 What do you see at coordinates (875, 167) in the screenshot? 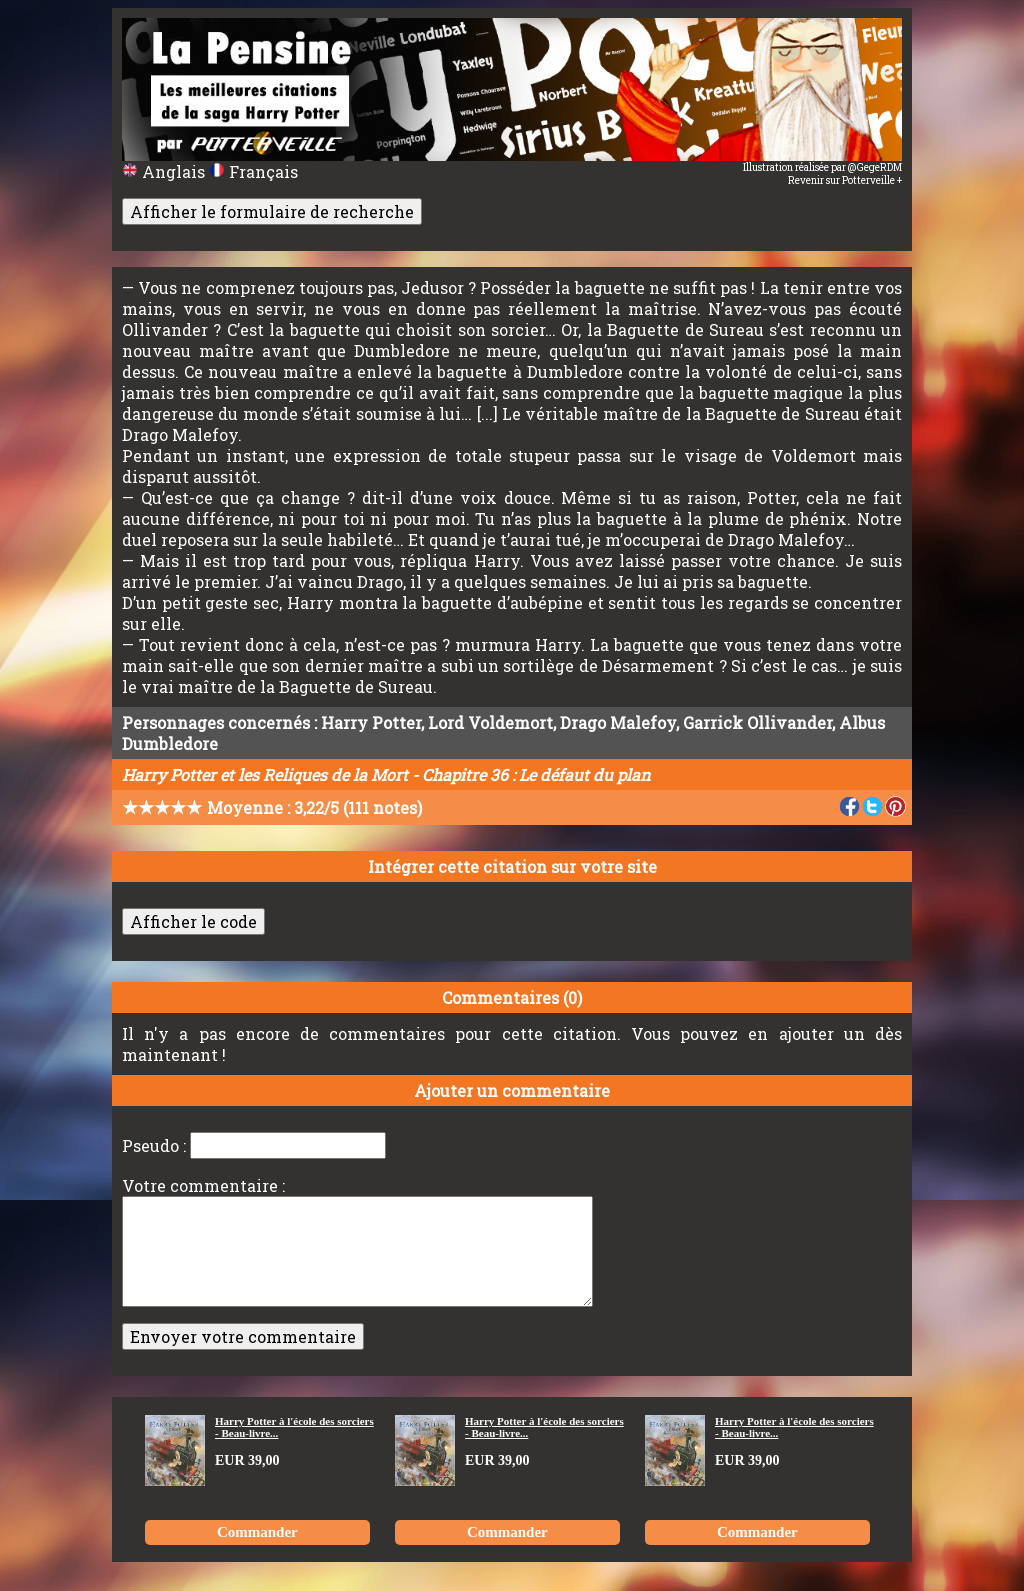
I see `@GegeRDM` at bounding box center [875, 167].